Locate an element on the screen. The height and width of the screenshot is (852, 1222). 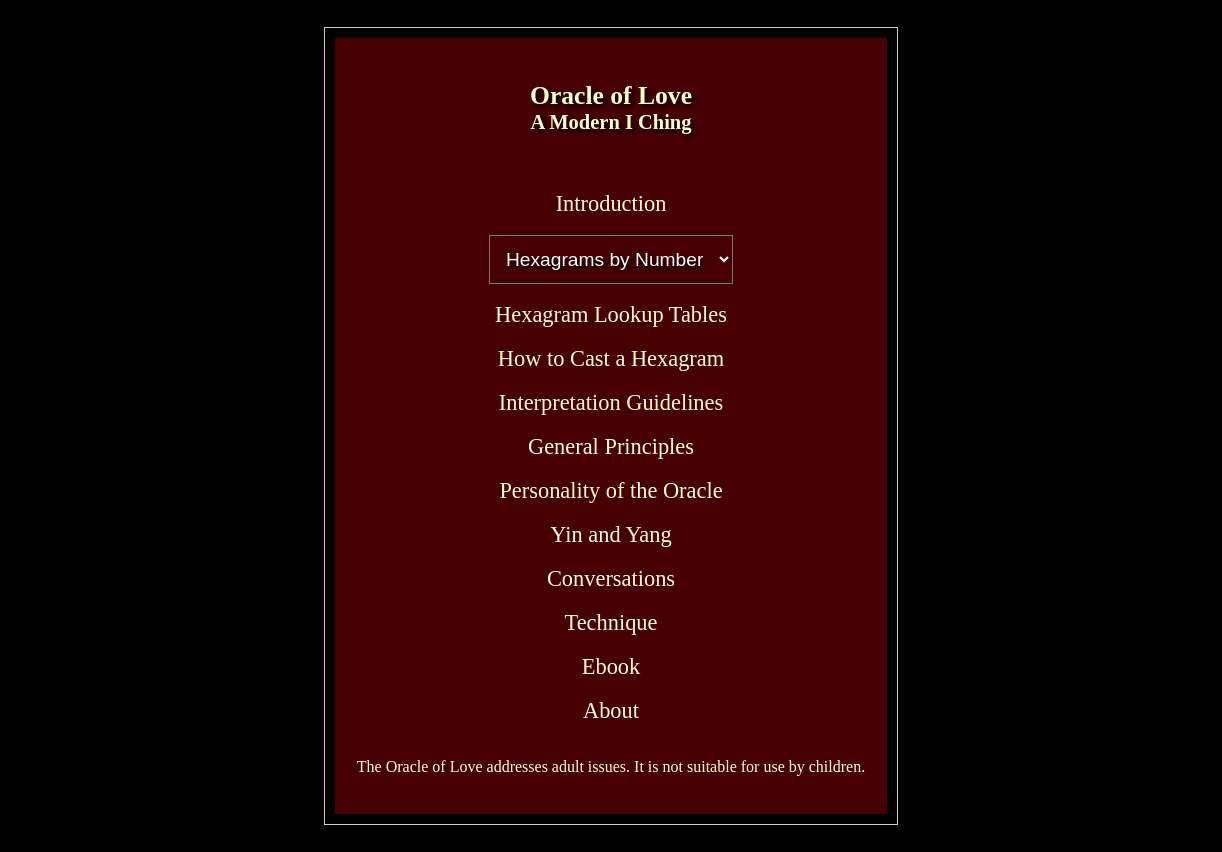
How to Cast a Hexagram is located at coordinates (611, 358).